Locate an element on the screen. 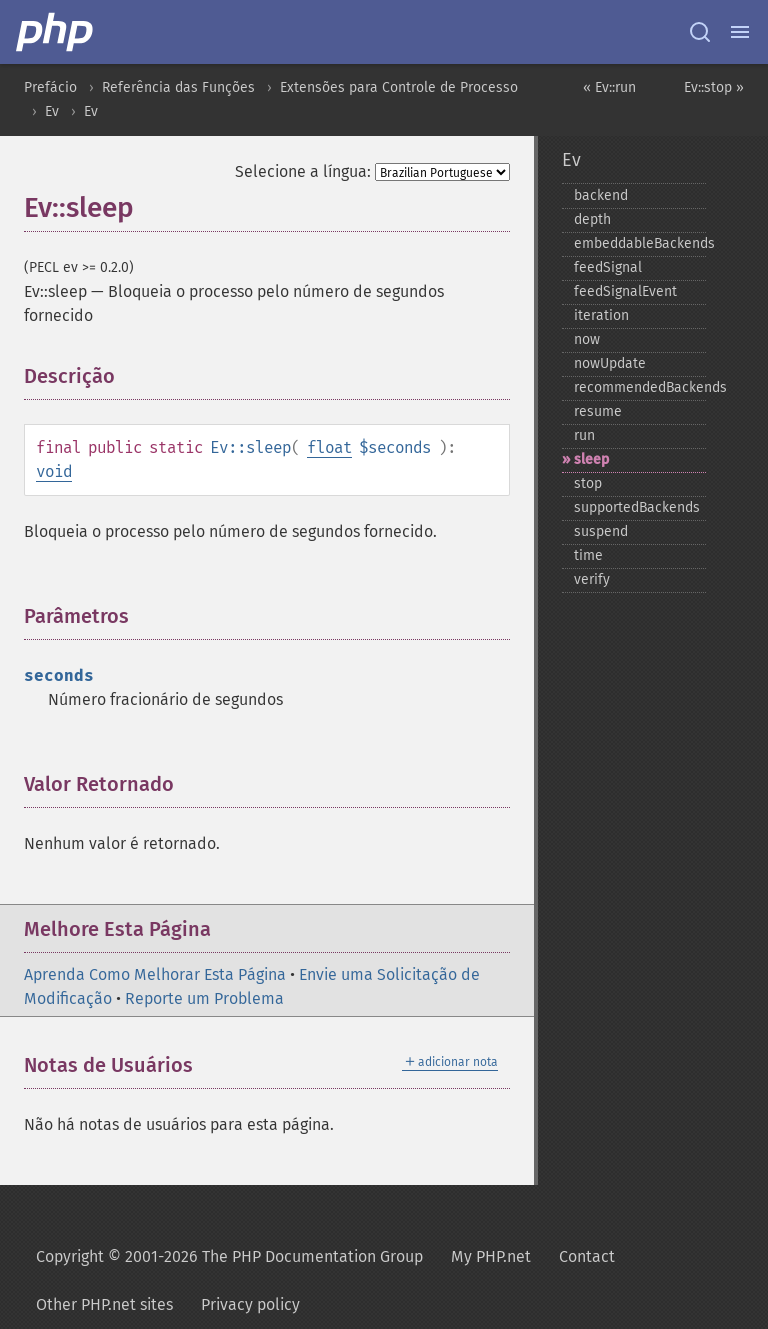 The image size is (768, 1329). backend is located at coordinates (601, 195).